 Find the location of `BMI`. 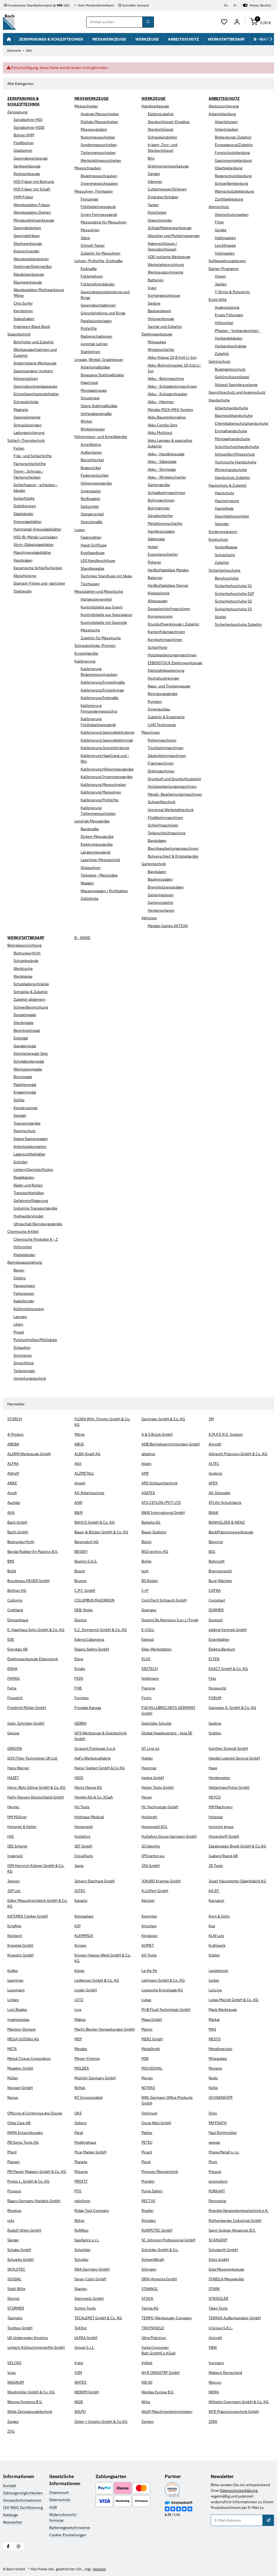

BMI is located at coordinates (10, 1561).